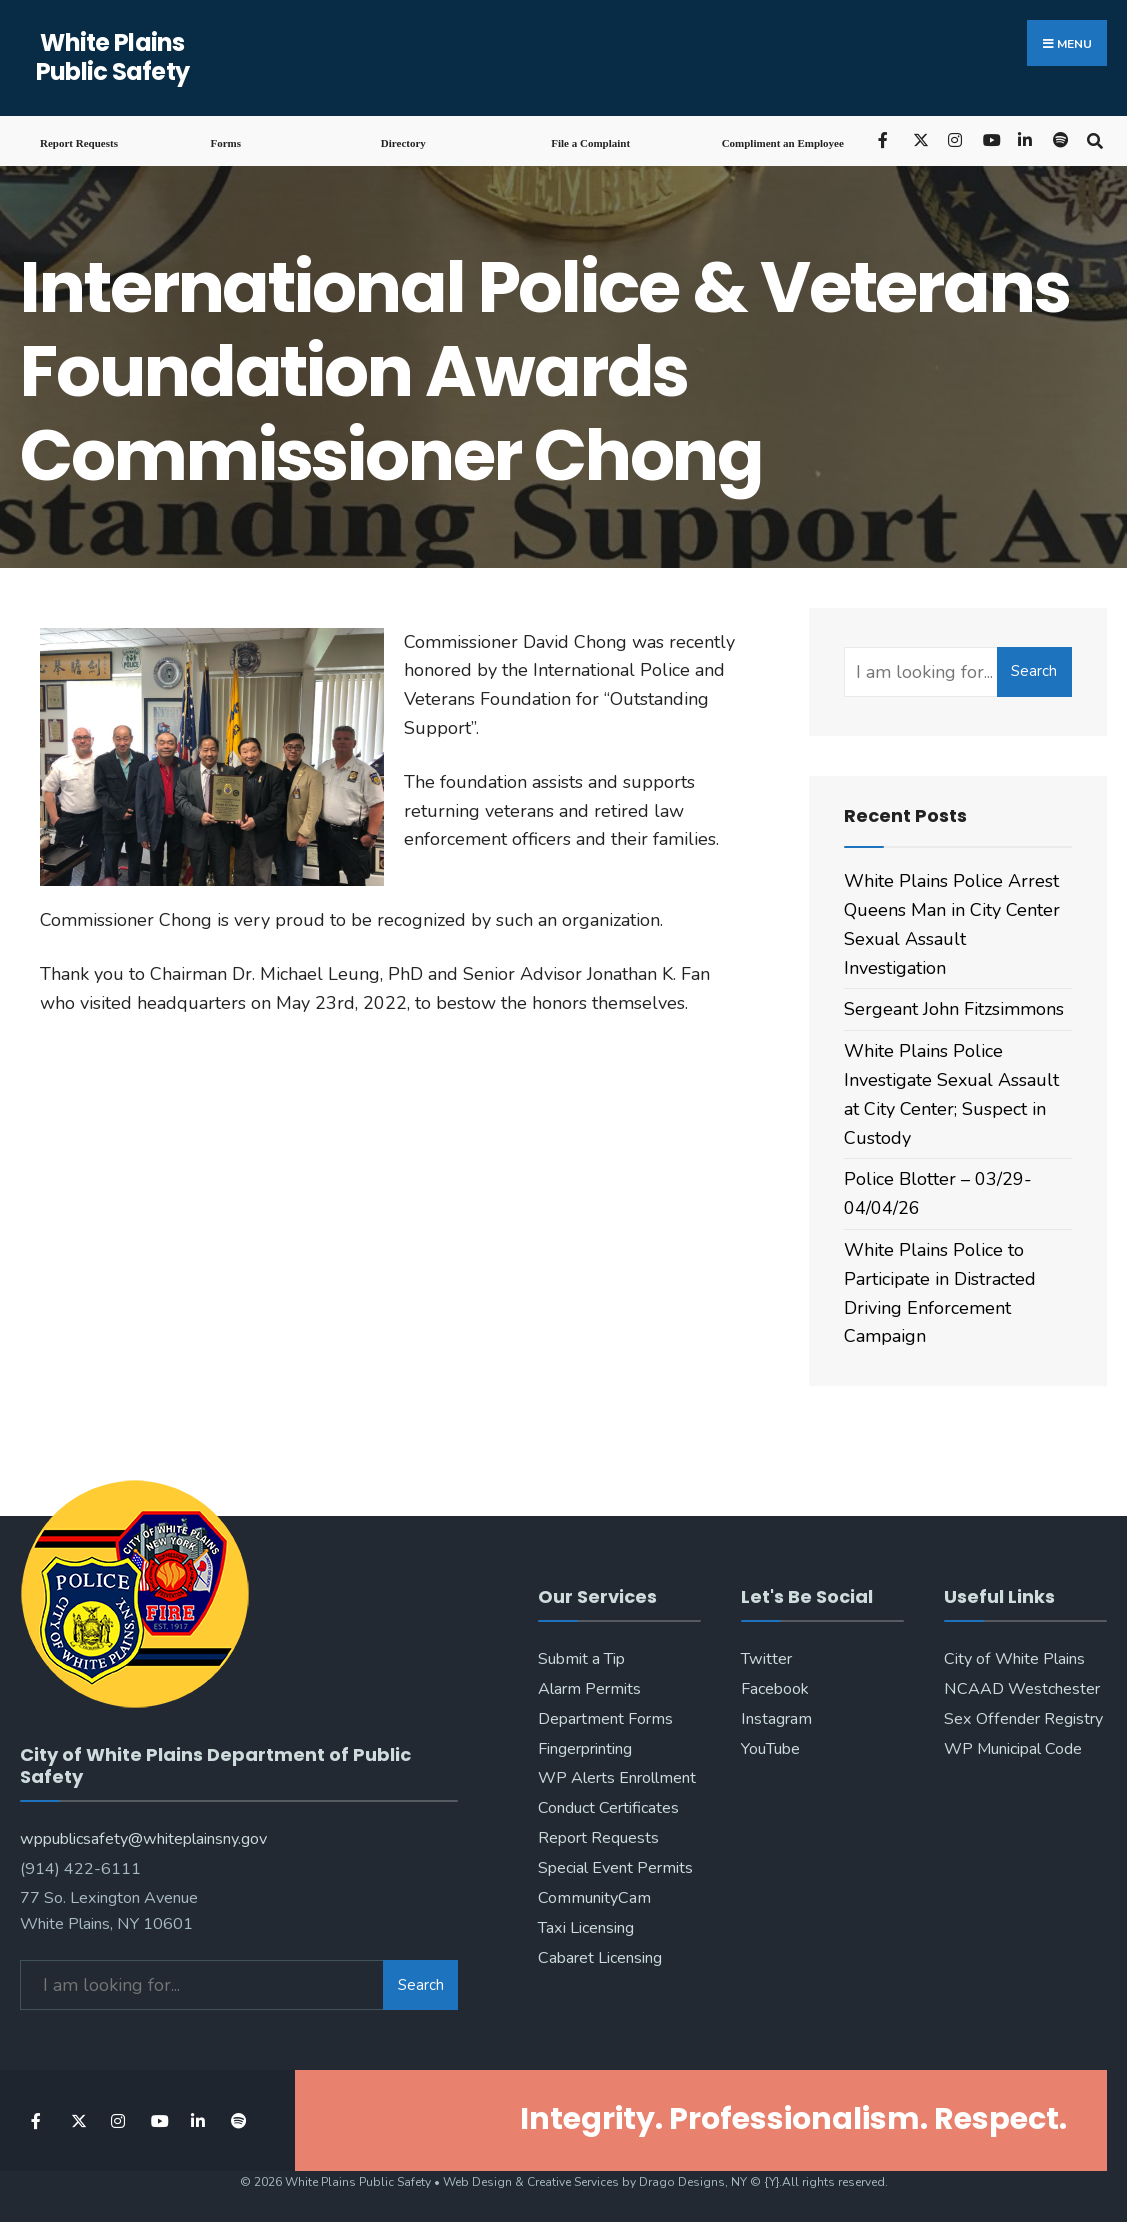 The width and height of the screenshot is (1127, 2230). I want to click on Sergeant John Fitzsimmons, so click(954, 1009).